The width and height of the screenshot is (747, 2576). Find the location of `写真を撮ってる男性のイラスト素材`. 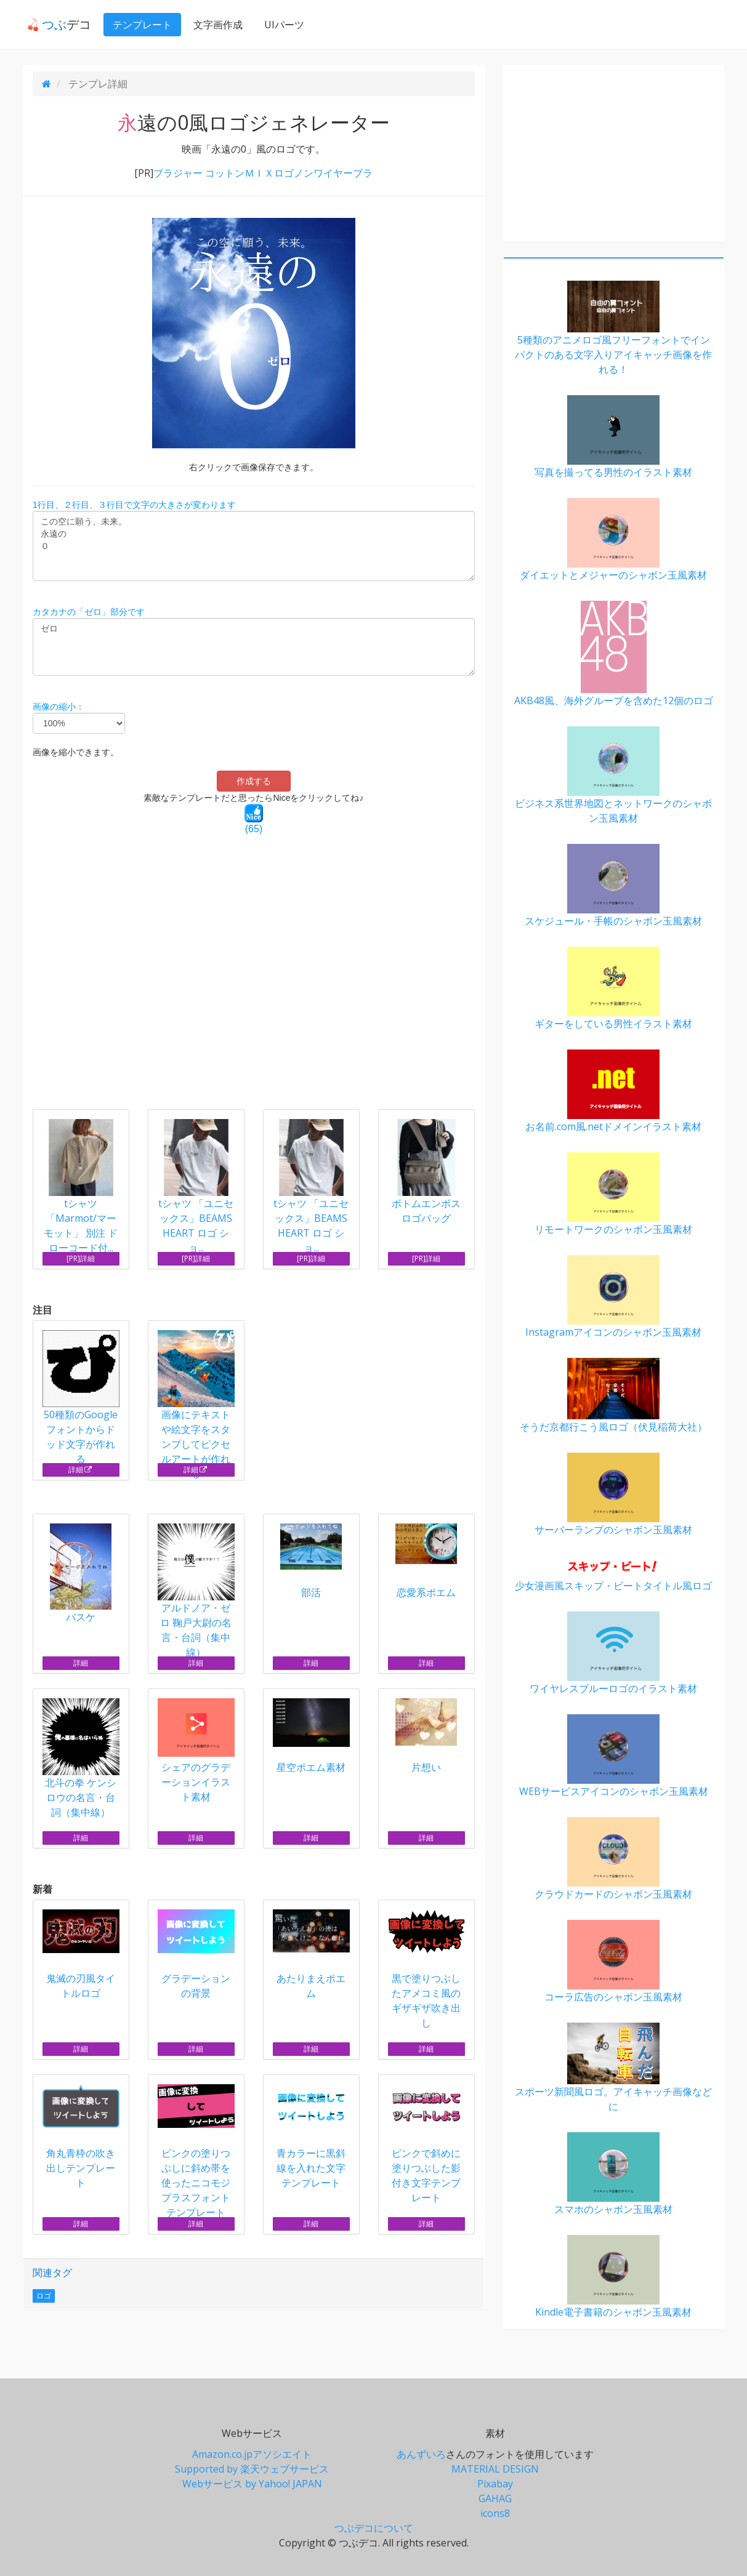

写真を撮ってる男性のイラスト素材 is located at coordinates (614, 437).